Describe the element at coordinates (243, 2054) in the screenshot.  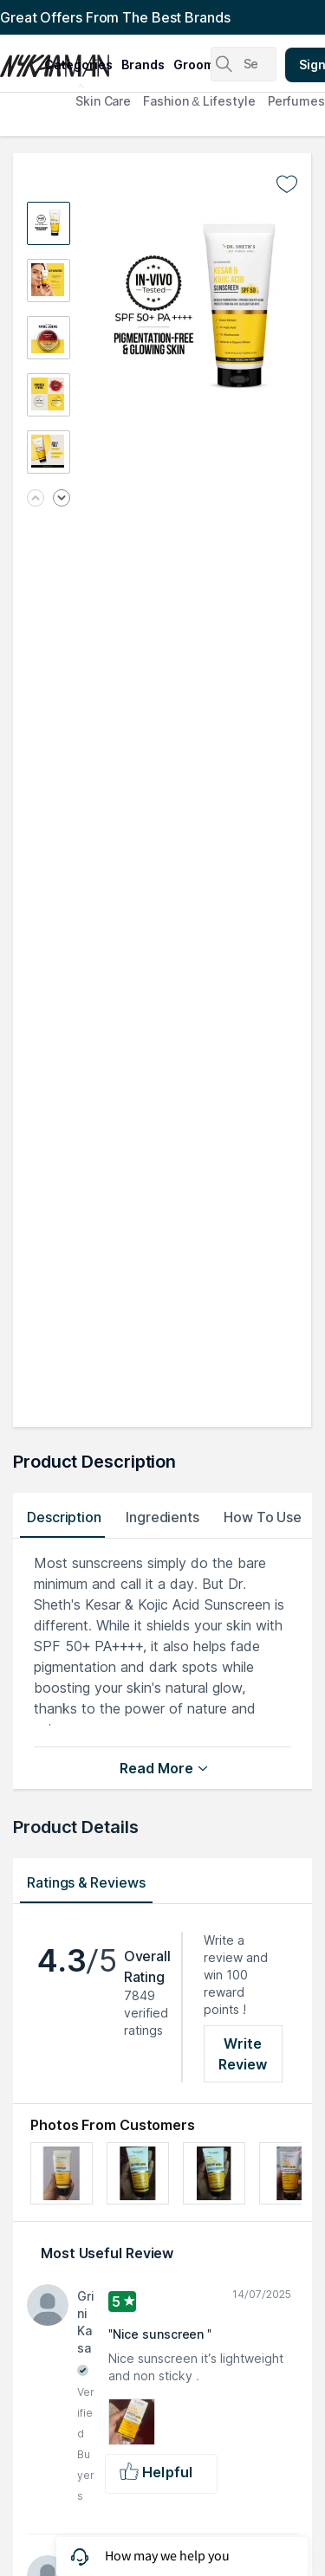
I see `Write Review` at that location.